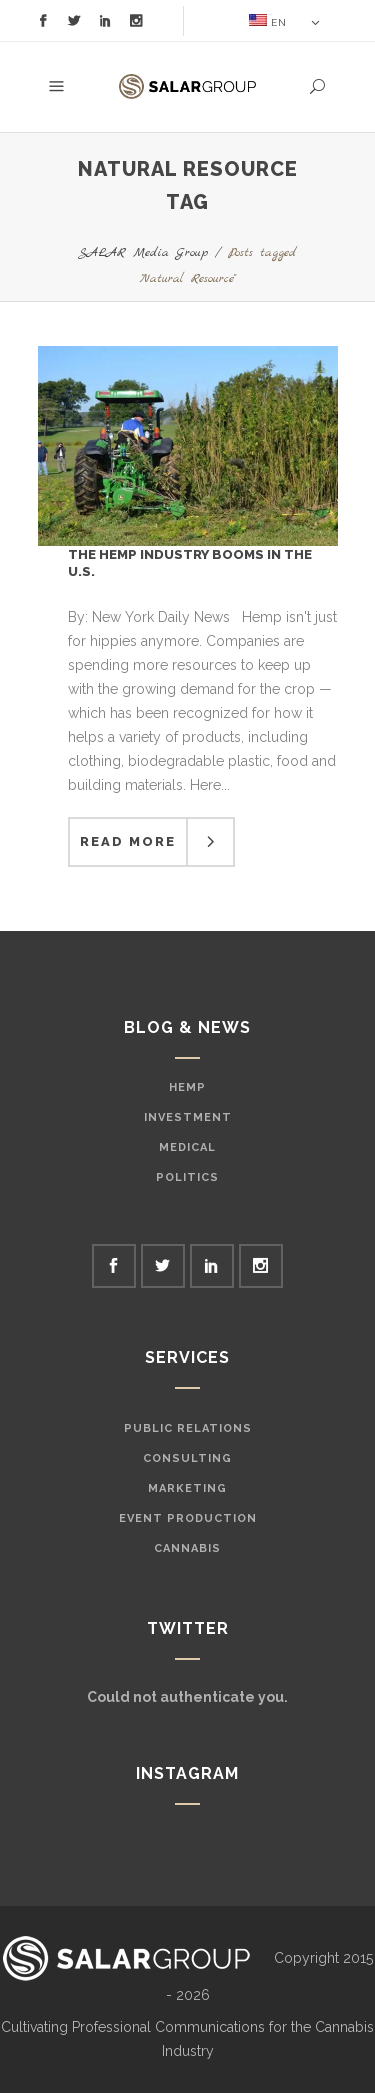 The image size is (375, 2093). I want to click on Consulting, so click(187, 1458).